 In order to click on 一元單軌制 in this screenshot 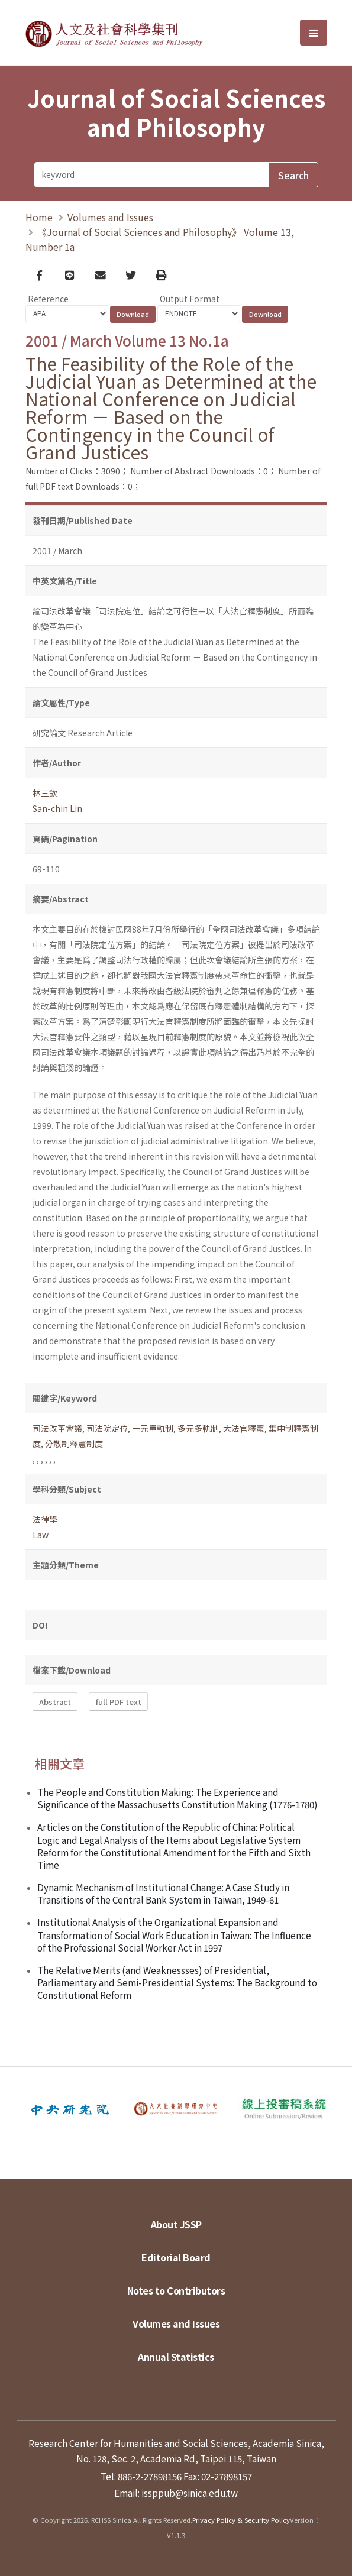, I will do `click(152, 1429)`.